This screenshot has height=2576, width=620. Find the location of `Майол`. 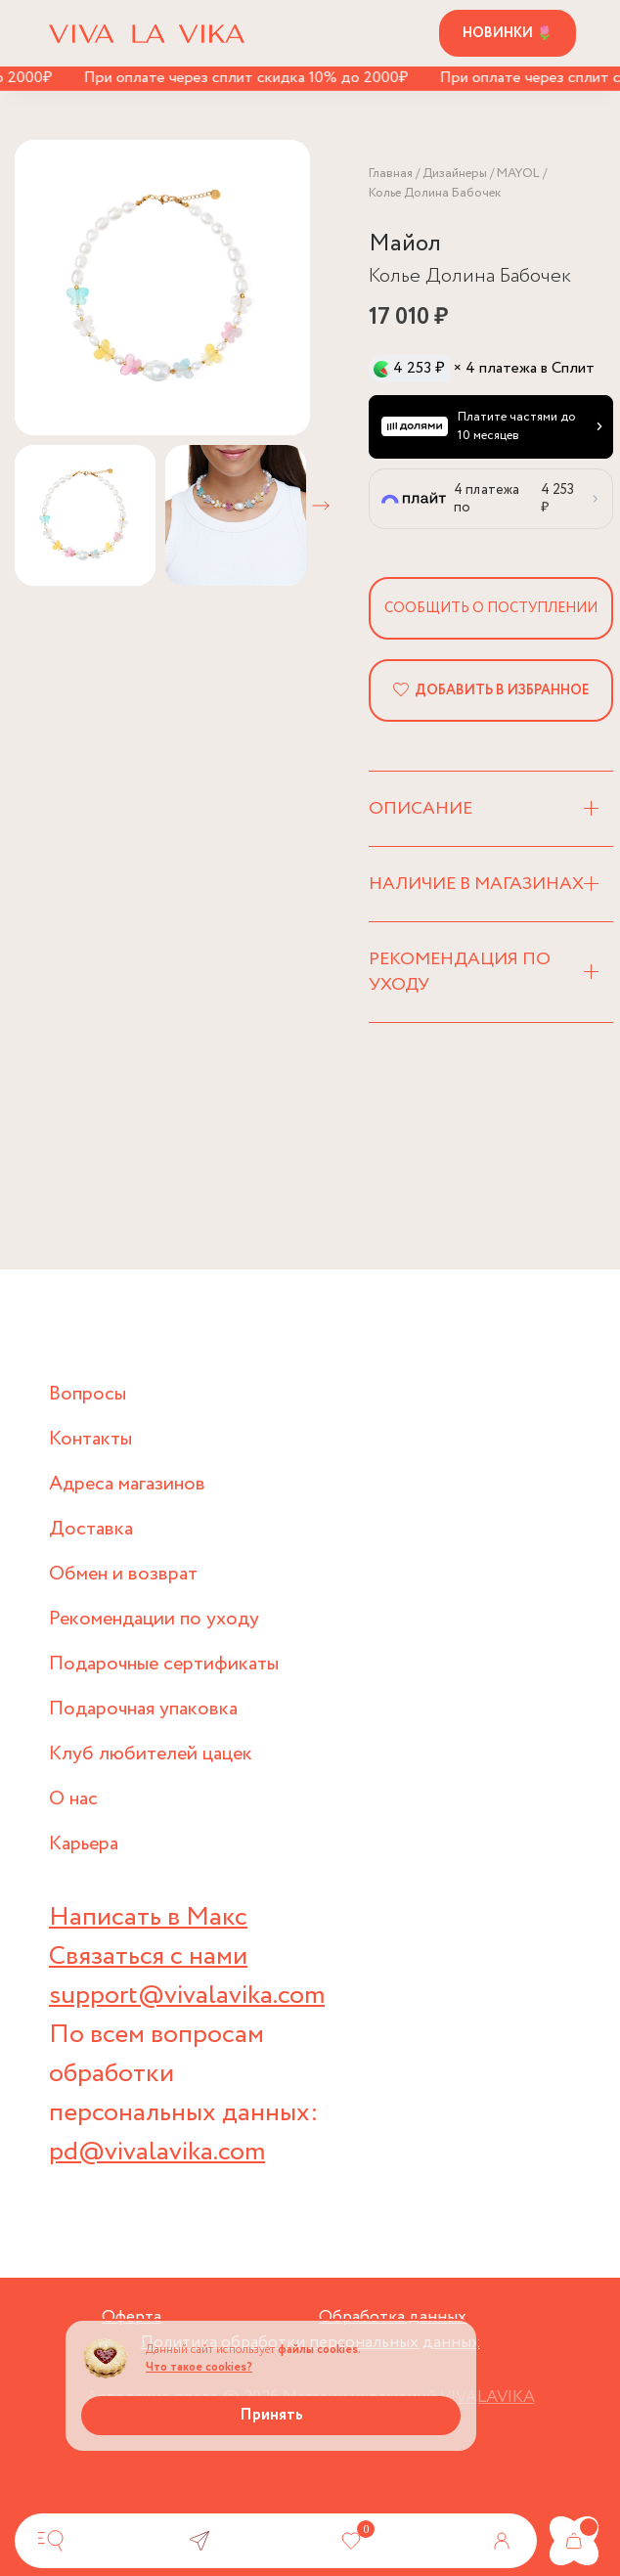

Майол is located at coordinates (405, 244).